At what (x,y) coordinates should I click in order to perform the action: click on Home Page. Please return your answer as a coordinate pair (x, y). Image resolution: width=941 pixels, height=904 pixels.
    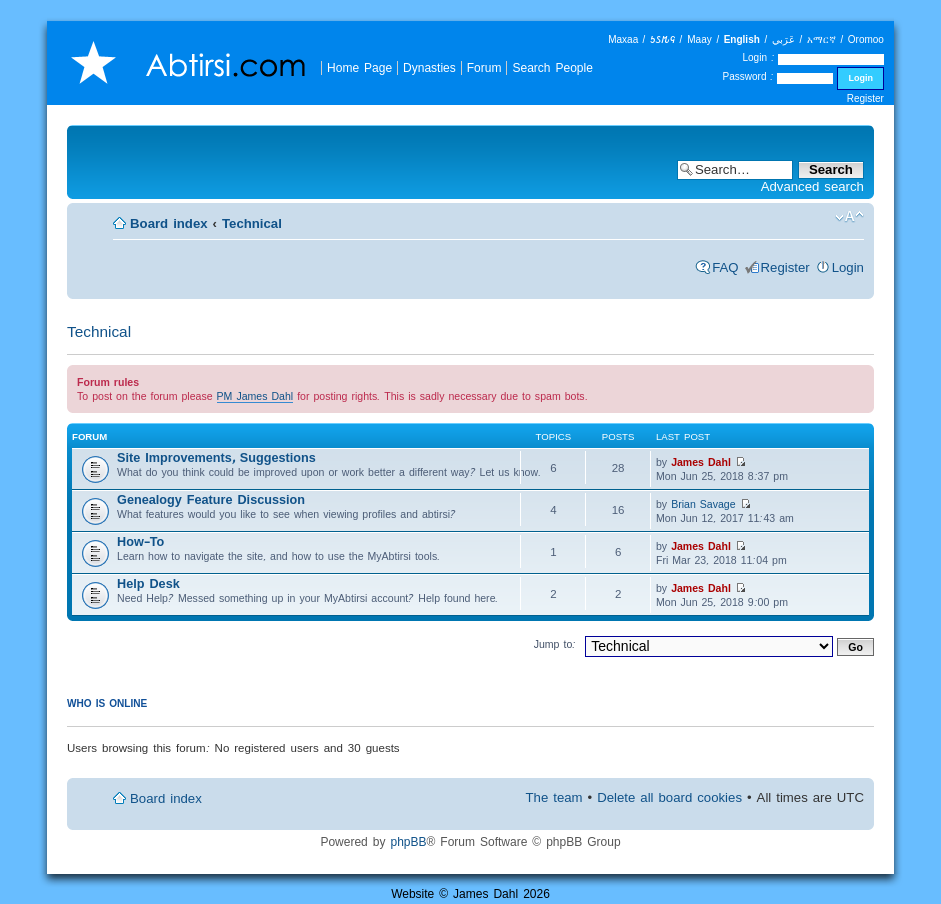
    Looking at the image, I should click on (359, 67).